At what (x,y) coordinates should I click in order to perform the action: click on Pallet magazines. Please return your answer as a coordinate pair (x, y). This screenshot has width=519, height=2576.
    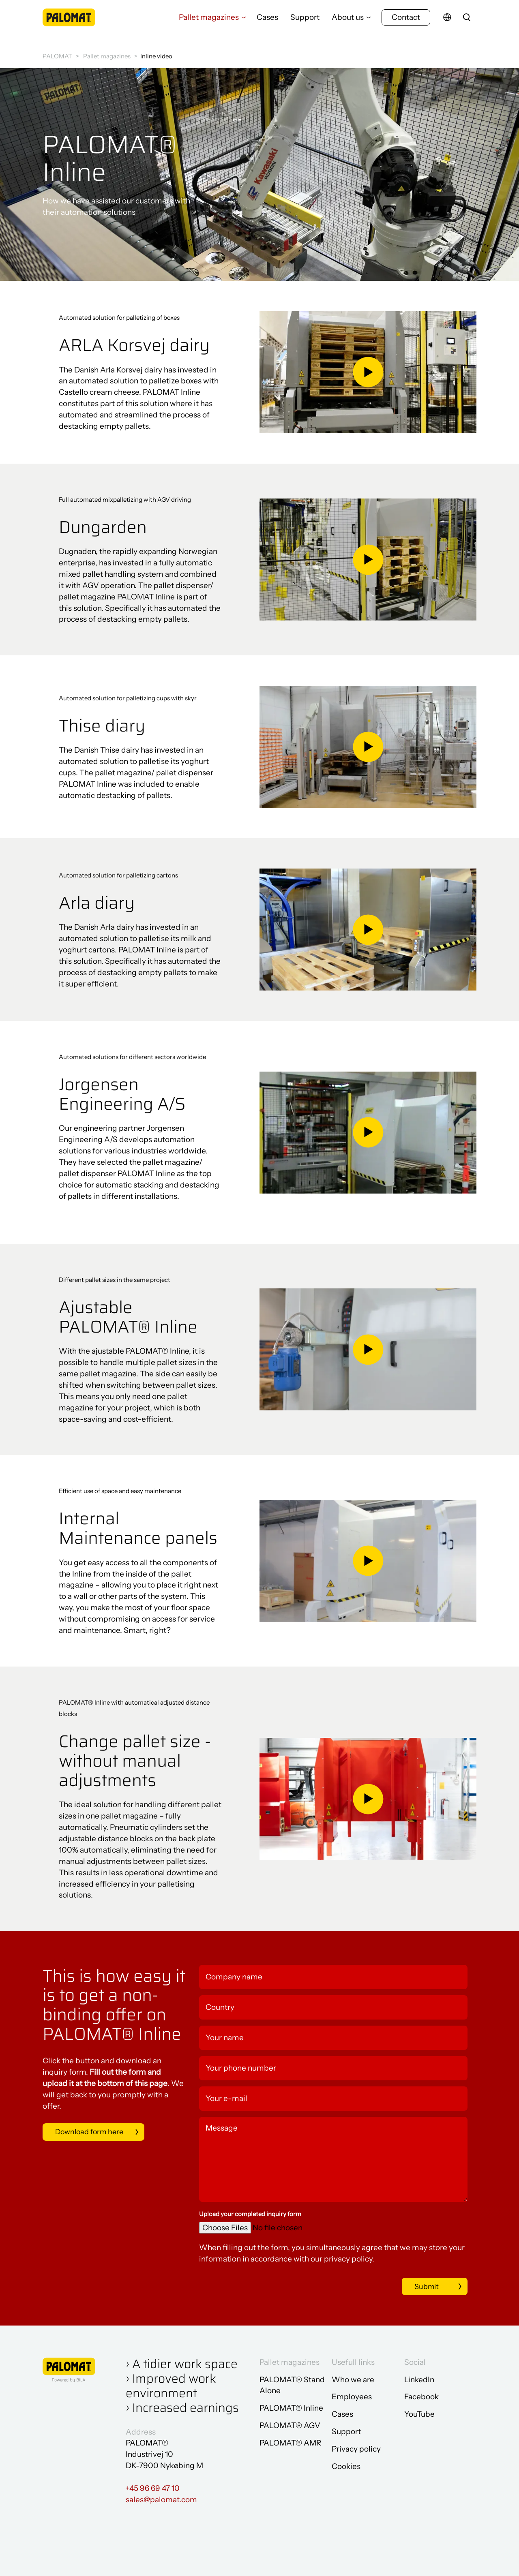
    Looking at the image, I should click on (209, 22).